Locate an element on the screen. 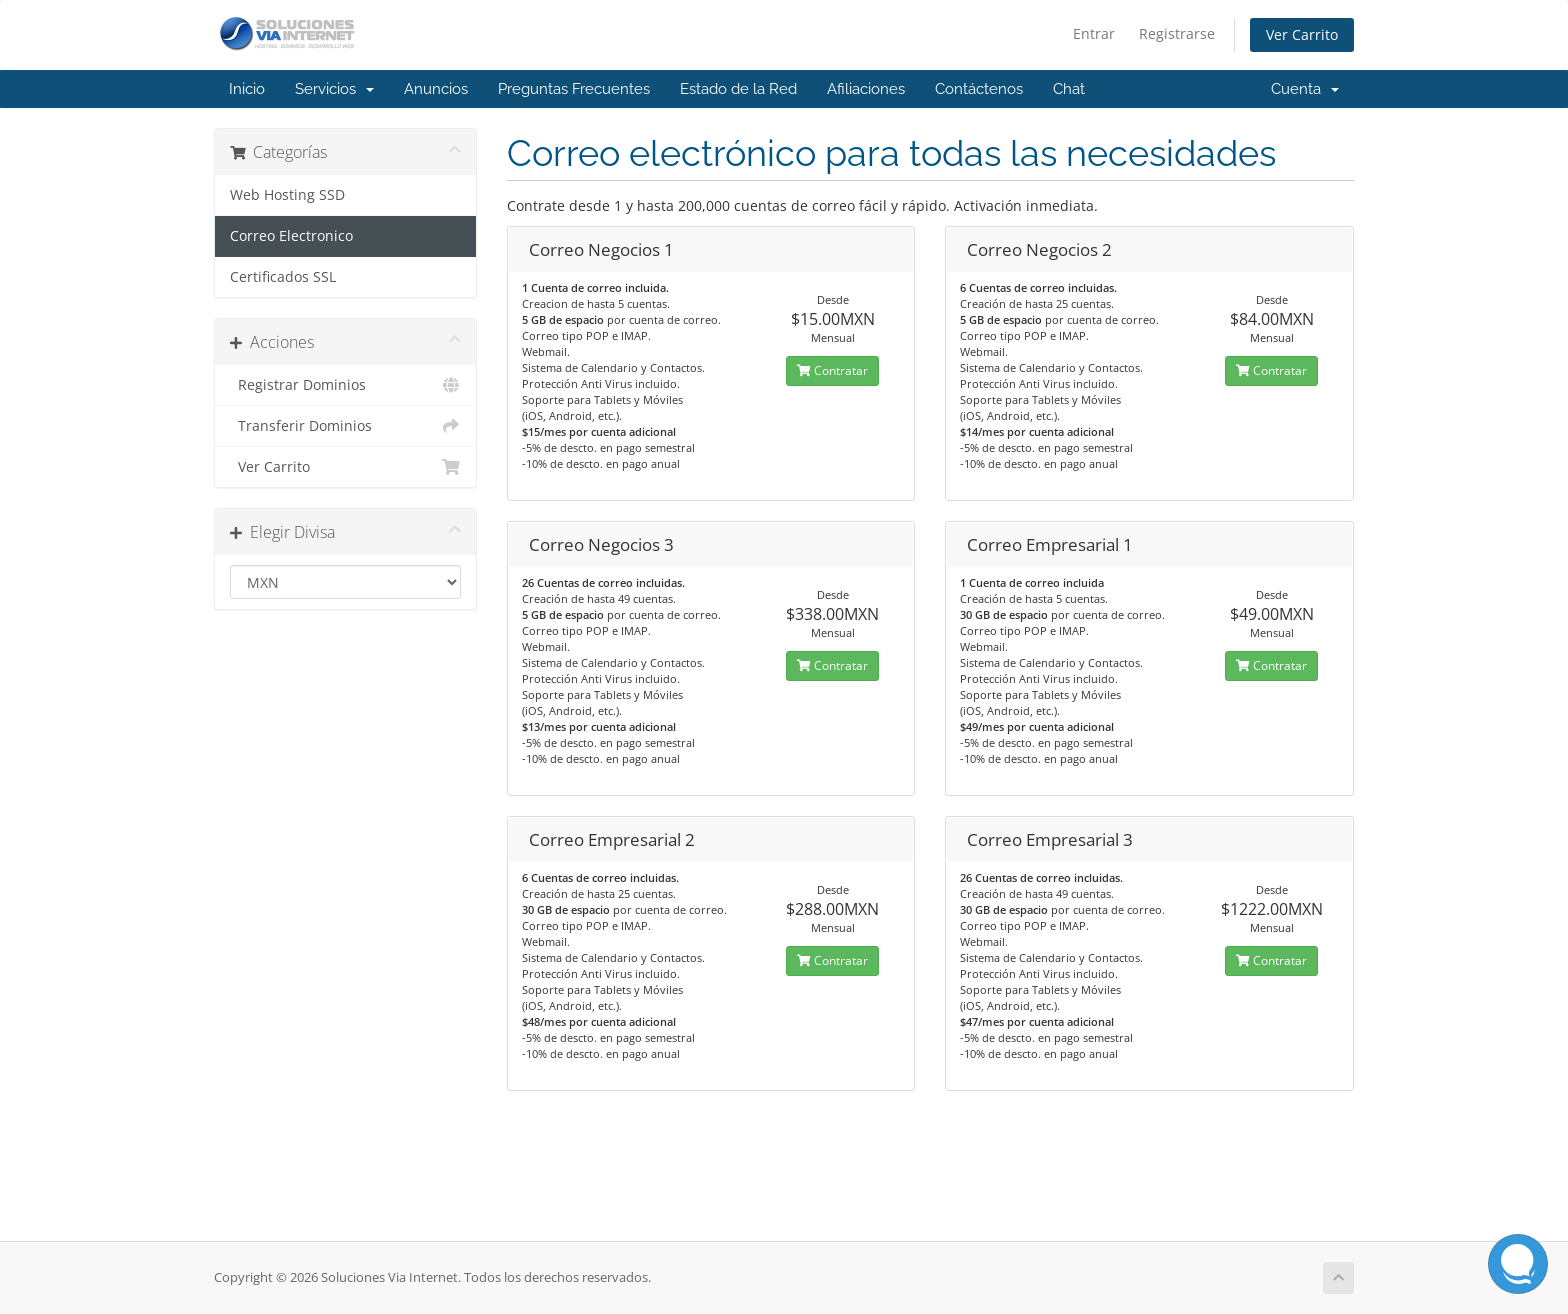 The height and width of the screenshot is (1314, 1568). Inicio is located at coordinates (247, 89).